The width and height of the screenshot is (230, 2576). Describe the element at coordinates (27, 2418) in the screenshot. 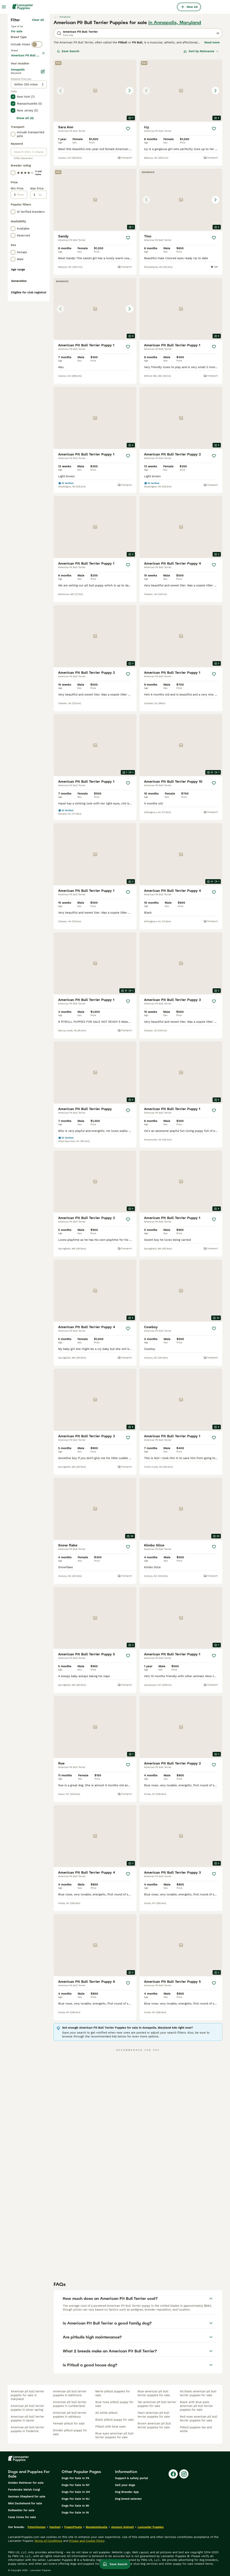

I see `american pit bull terrier puppies in laurel` at that location.